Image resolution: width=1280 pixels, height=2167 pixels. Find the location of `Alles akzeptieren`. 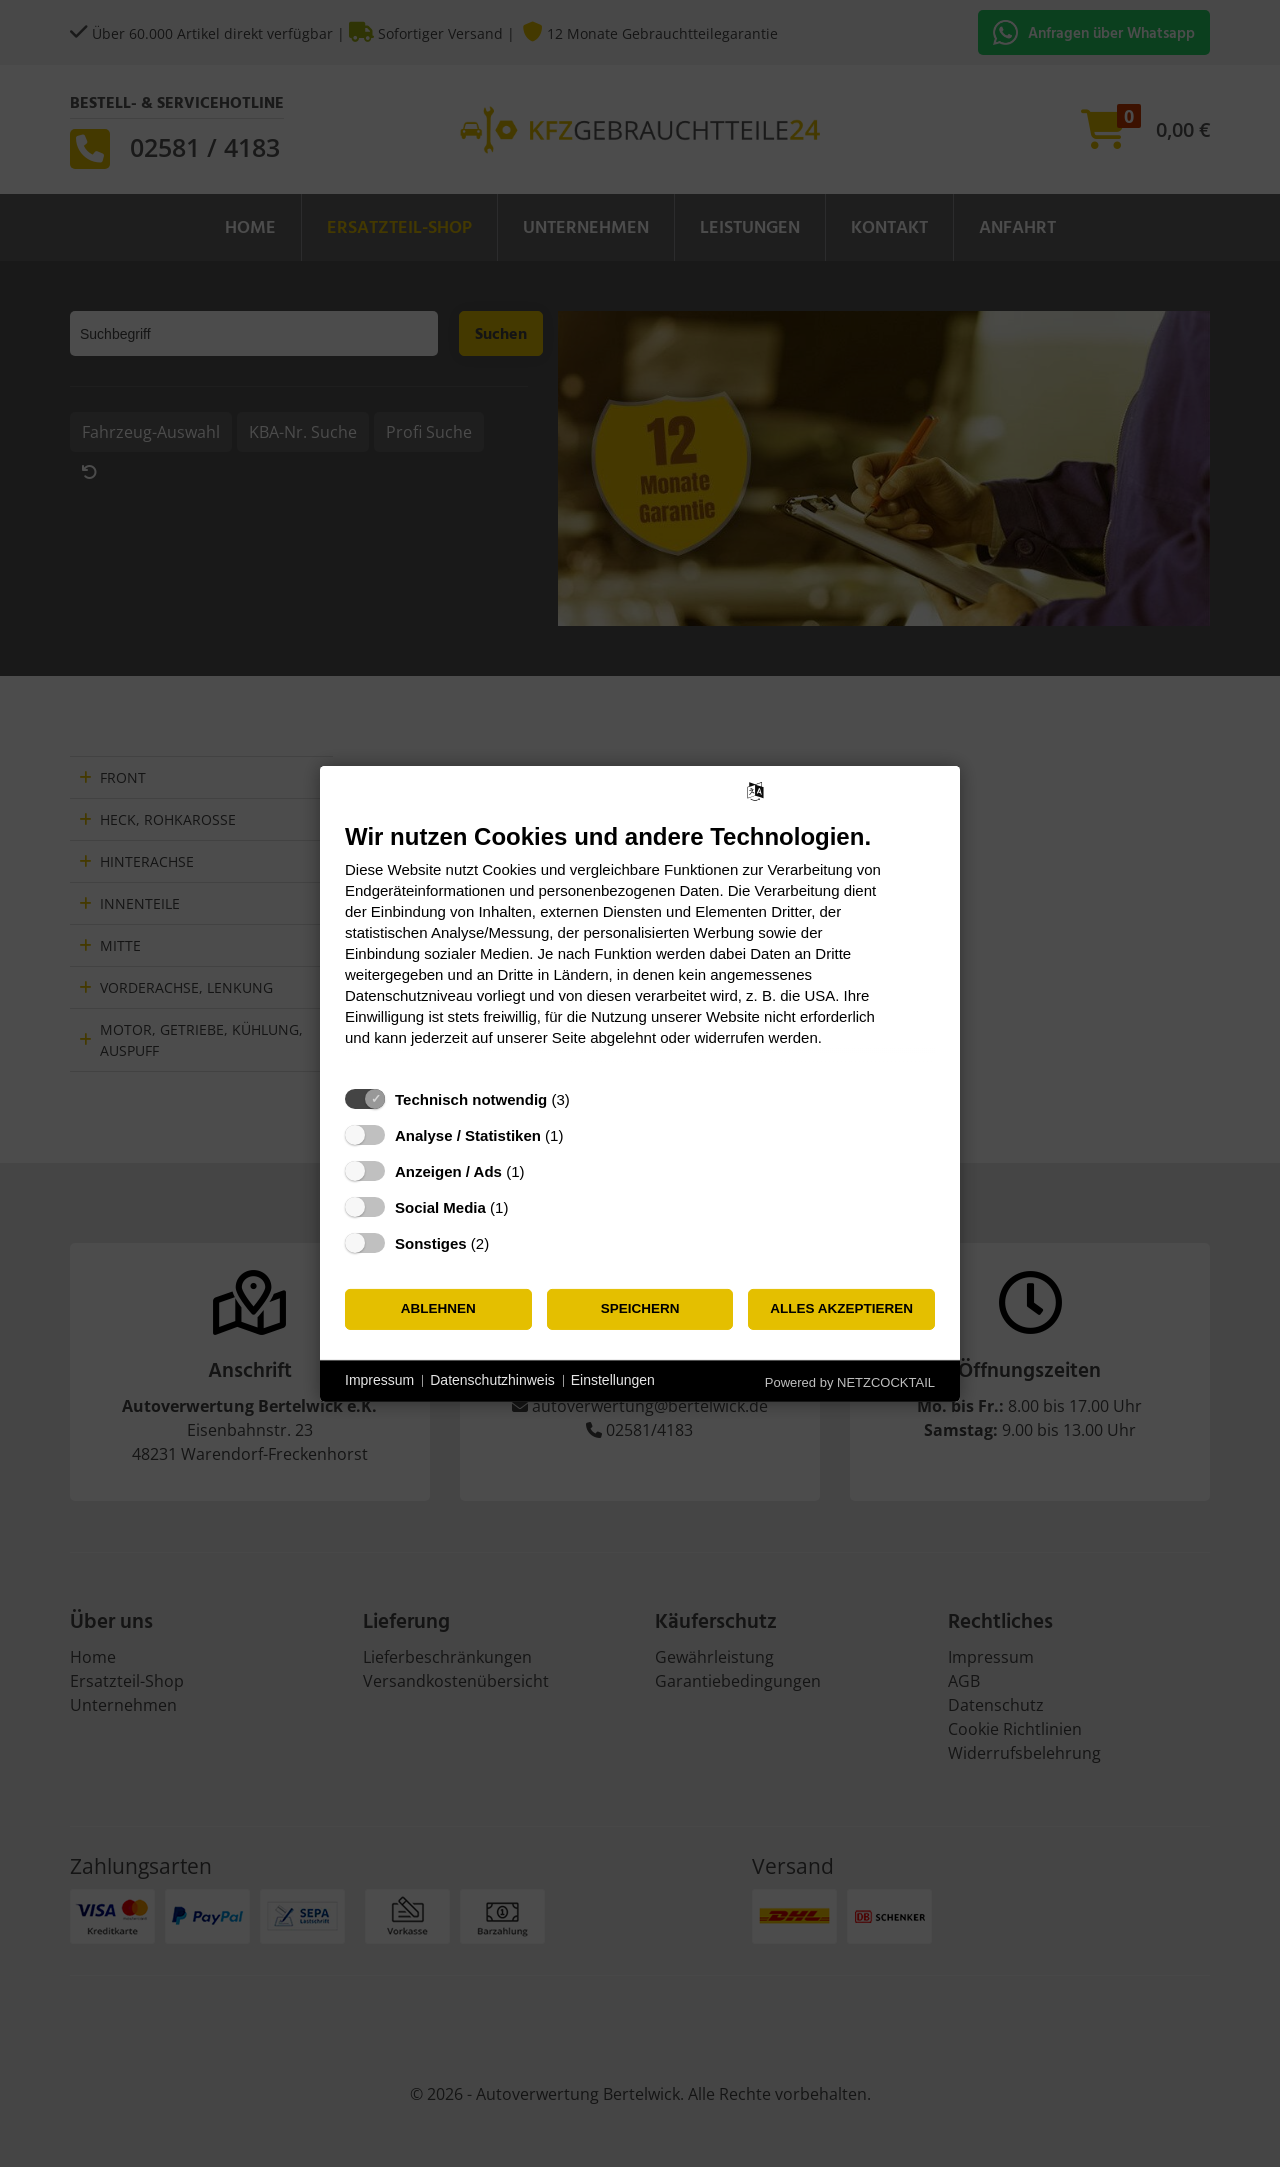

Alles akzeptieren is located at coordinates (841, 1308).